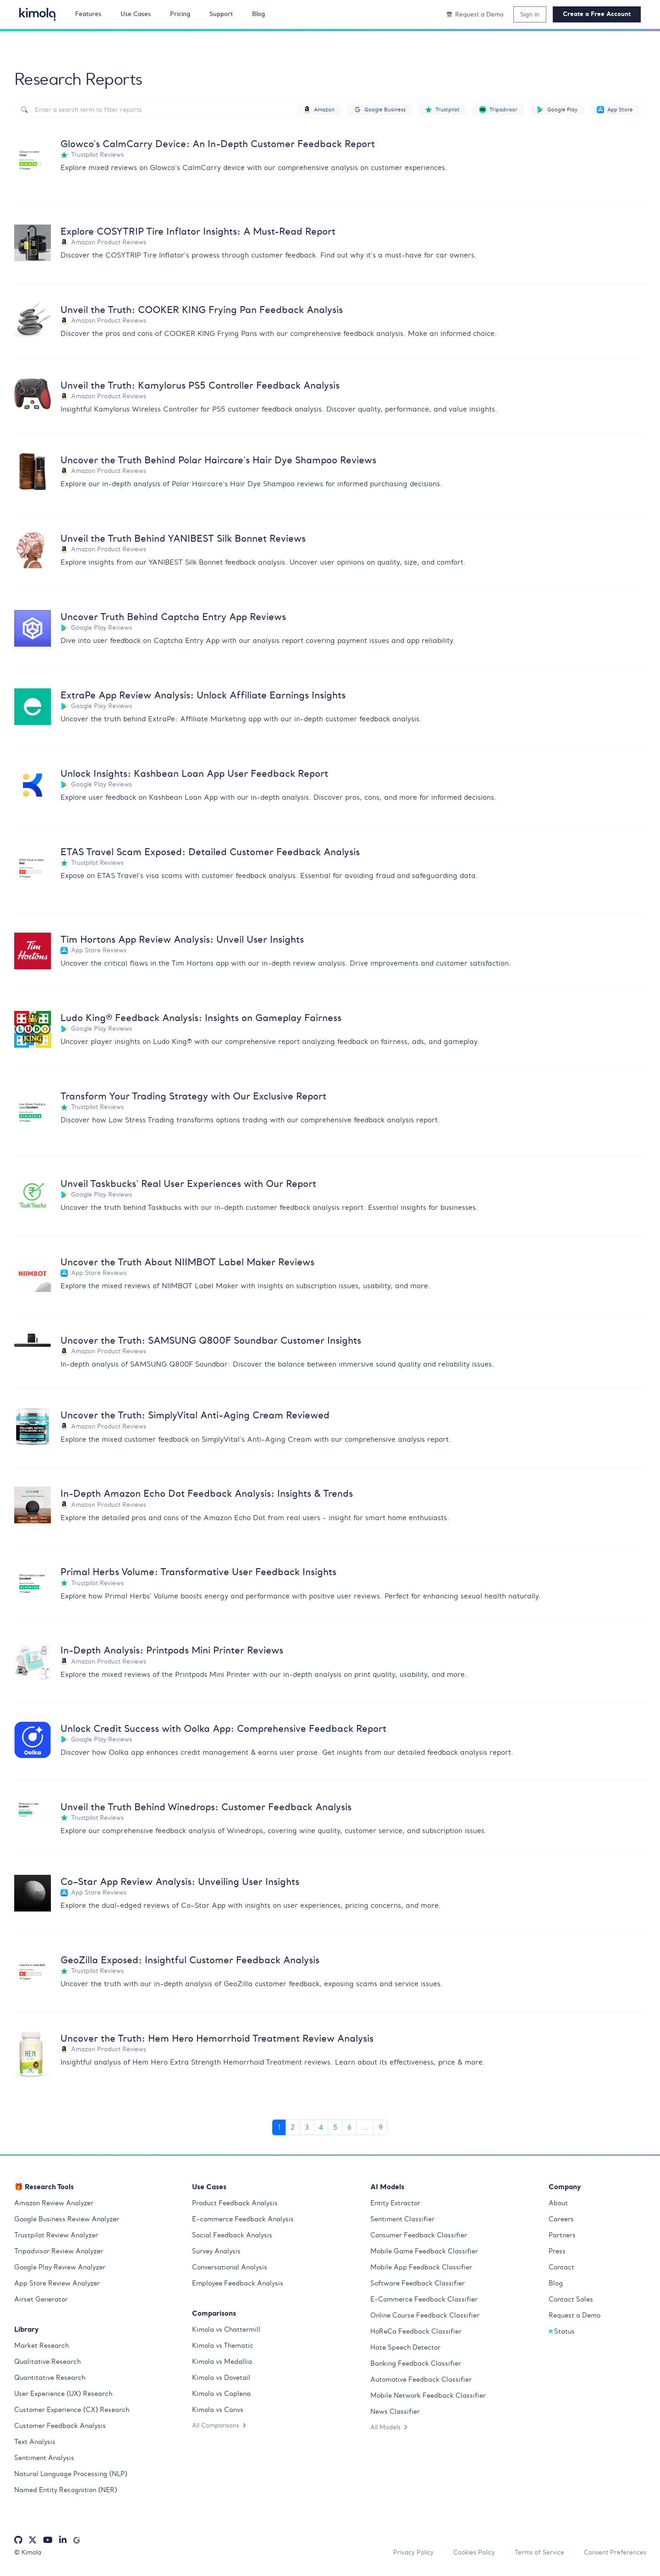 The width and height of the screenshot is (660, 2576). Describe the element at coordinates (54, 2203) in the screenshot. I see `Amazon Review Analyzer` at that location.